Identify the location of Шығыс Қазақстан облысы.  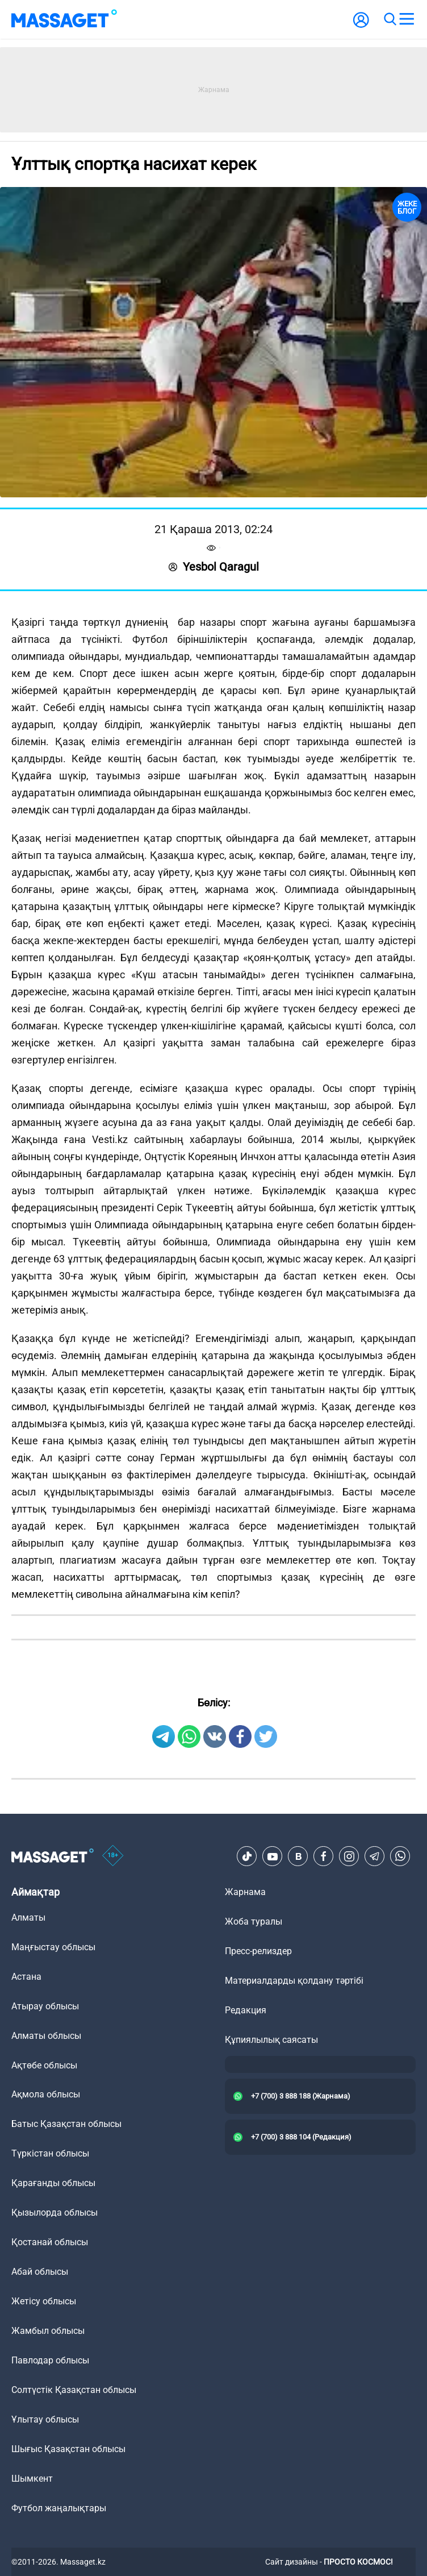
(68, 2449).